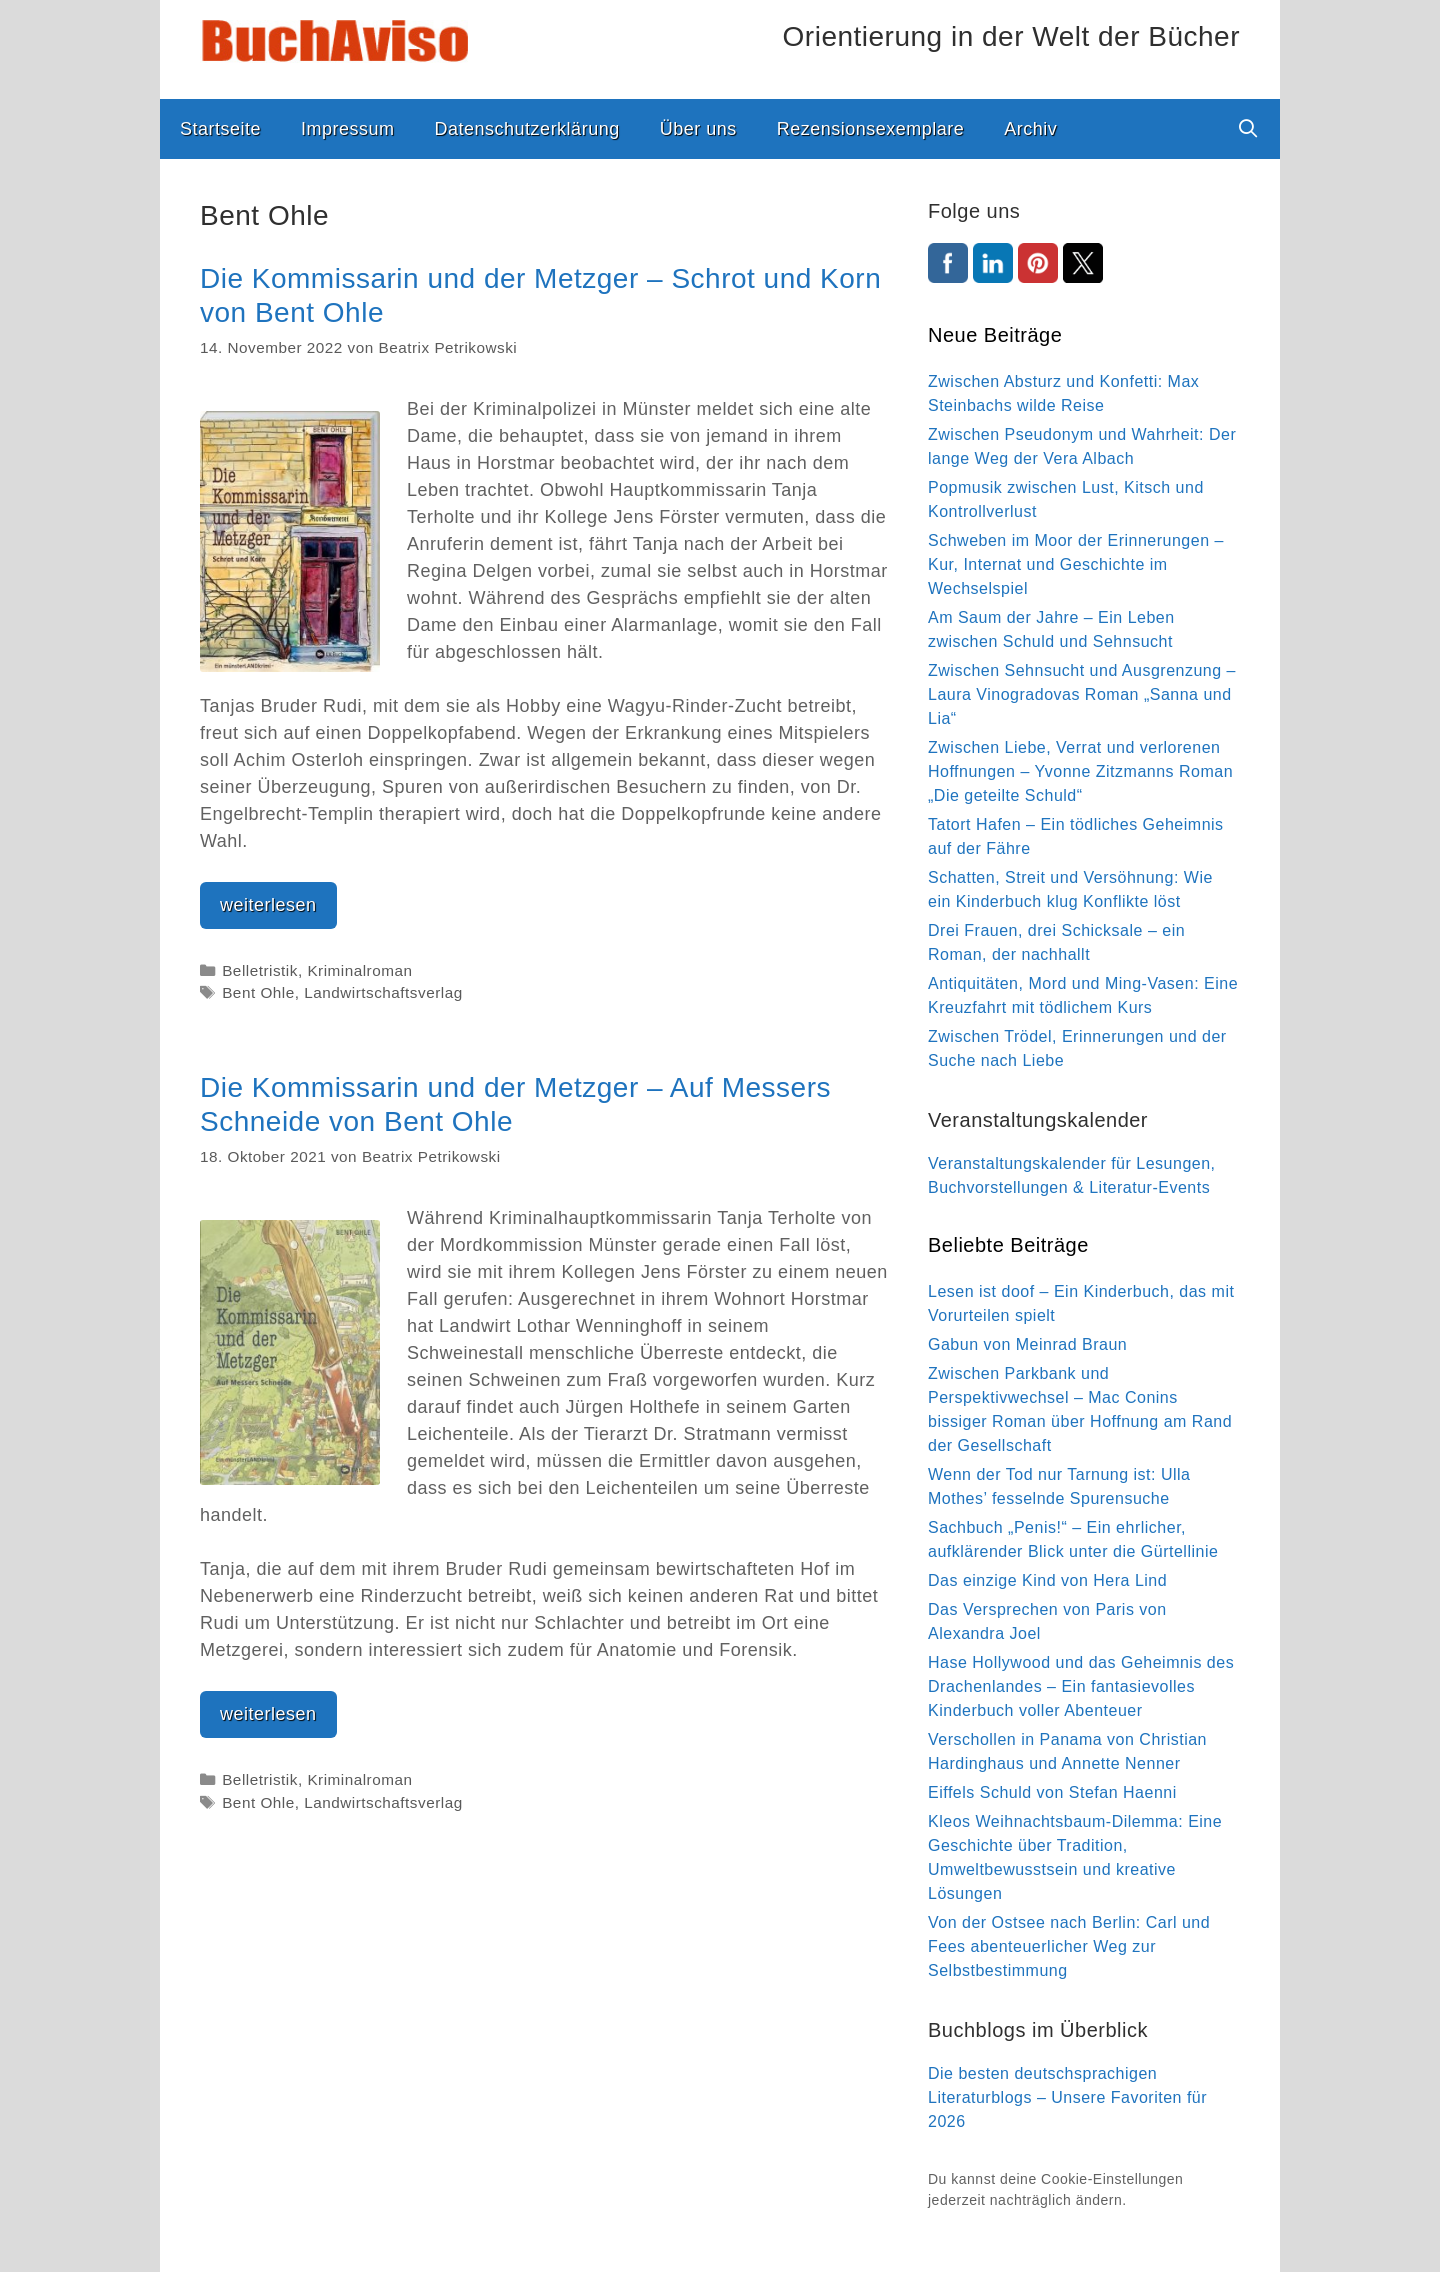 The height and width of the screenshot is (2272, 1440). What do you see at coordinates (871, 129) in the screenshot?
I see `Rezensionsexemplare` at bounding box center [871, 129].